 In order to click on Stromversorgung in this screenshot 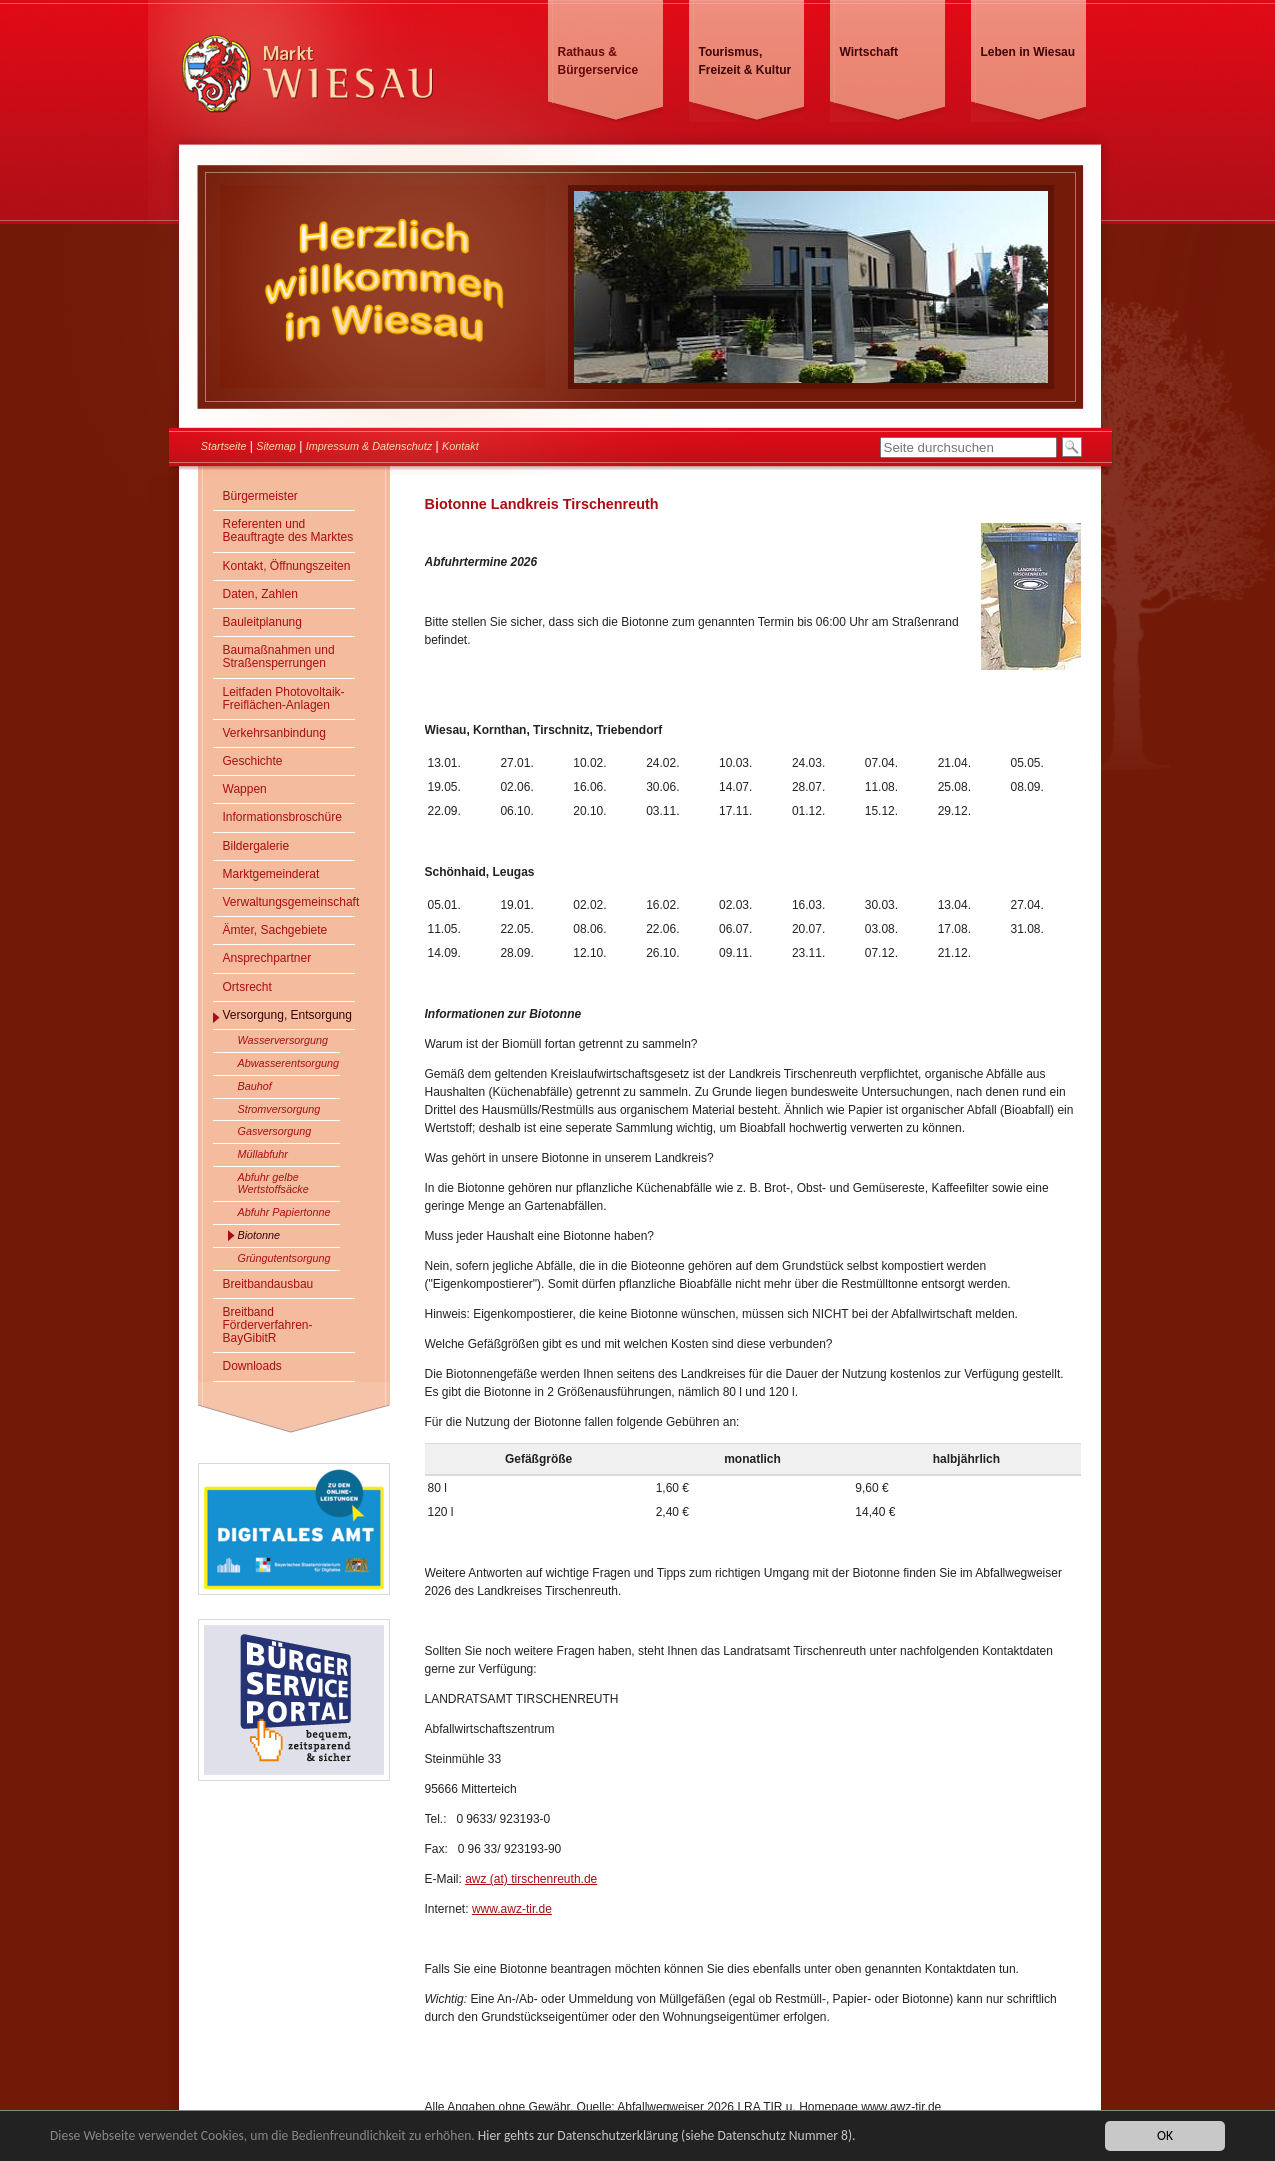, I will do `click(279, 1109)`.